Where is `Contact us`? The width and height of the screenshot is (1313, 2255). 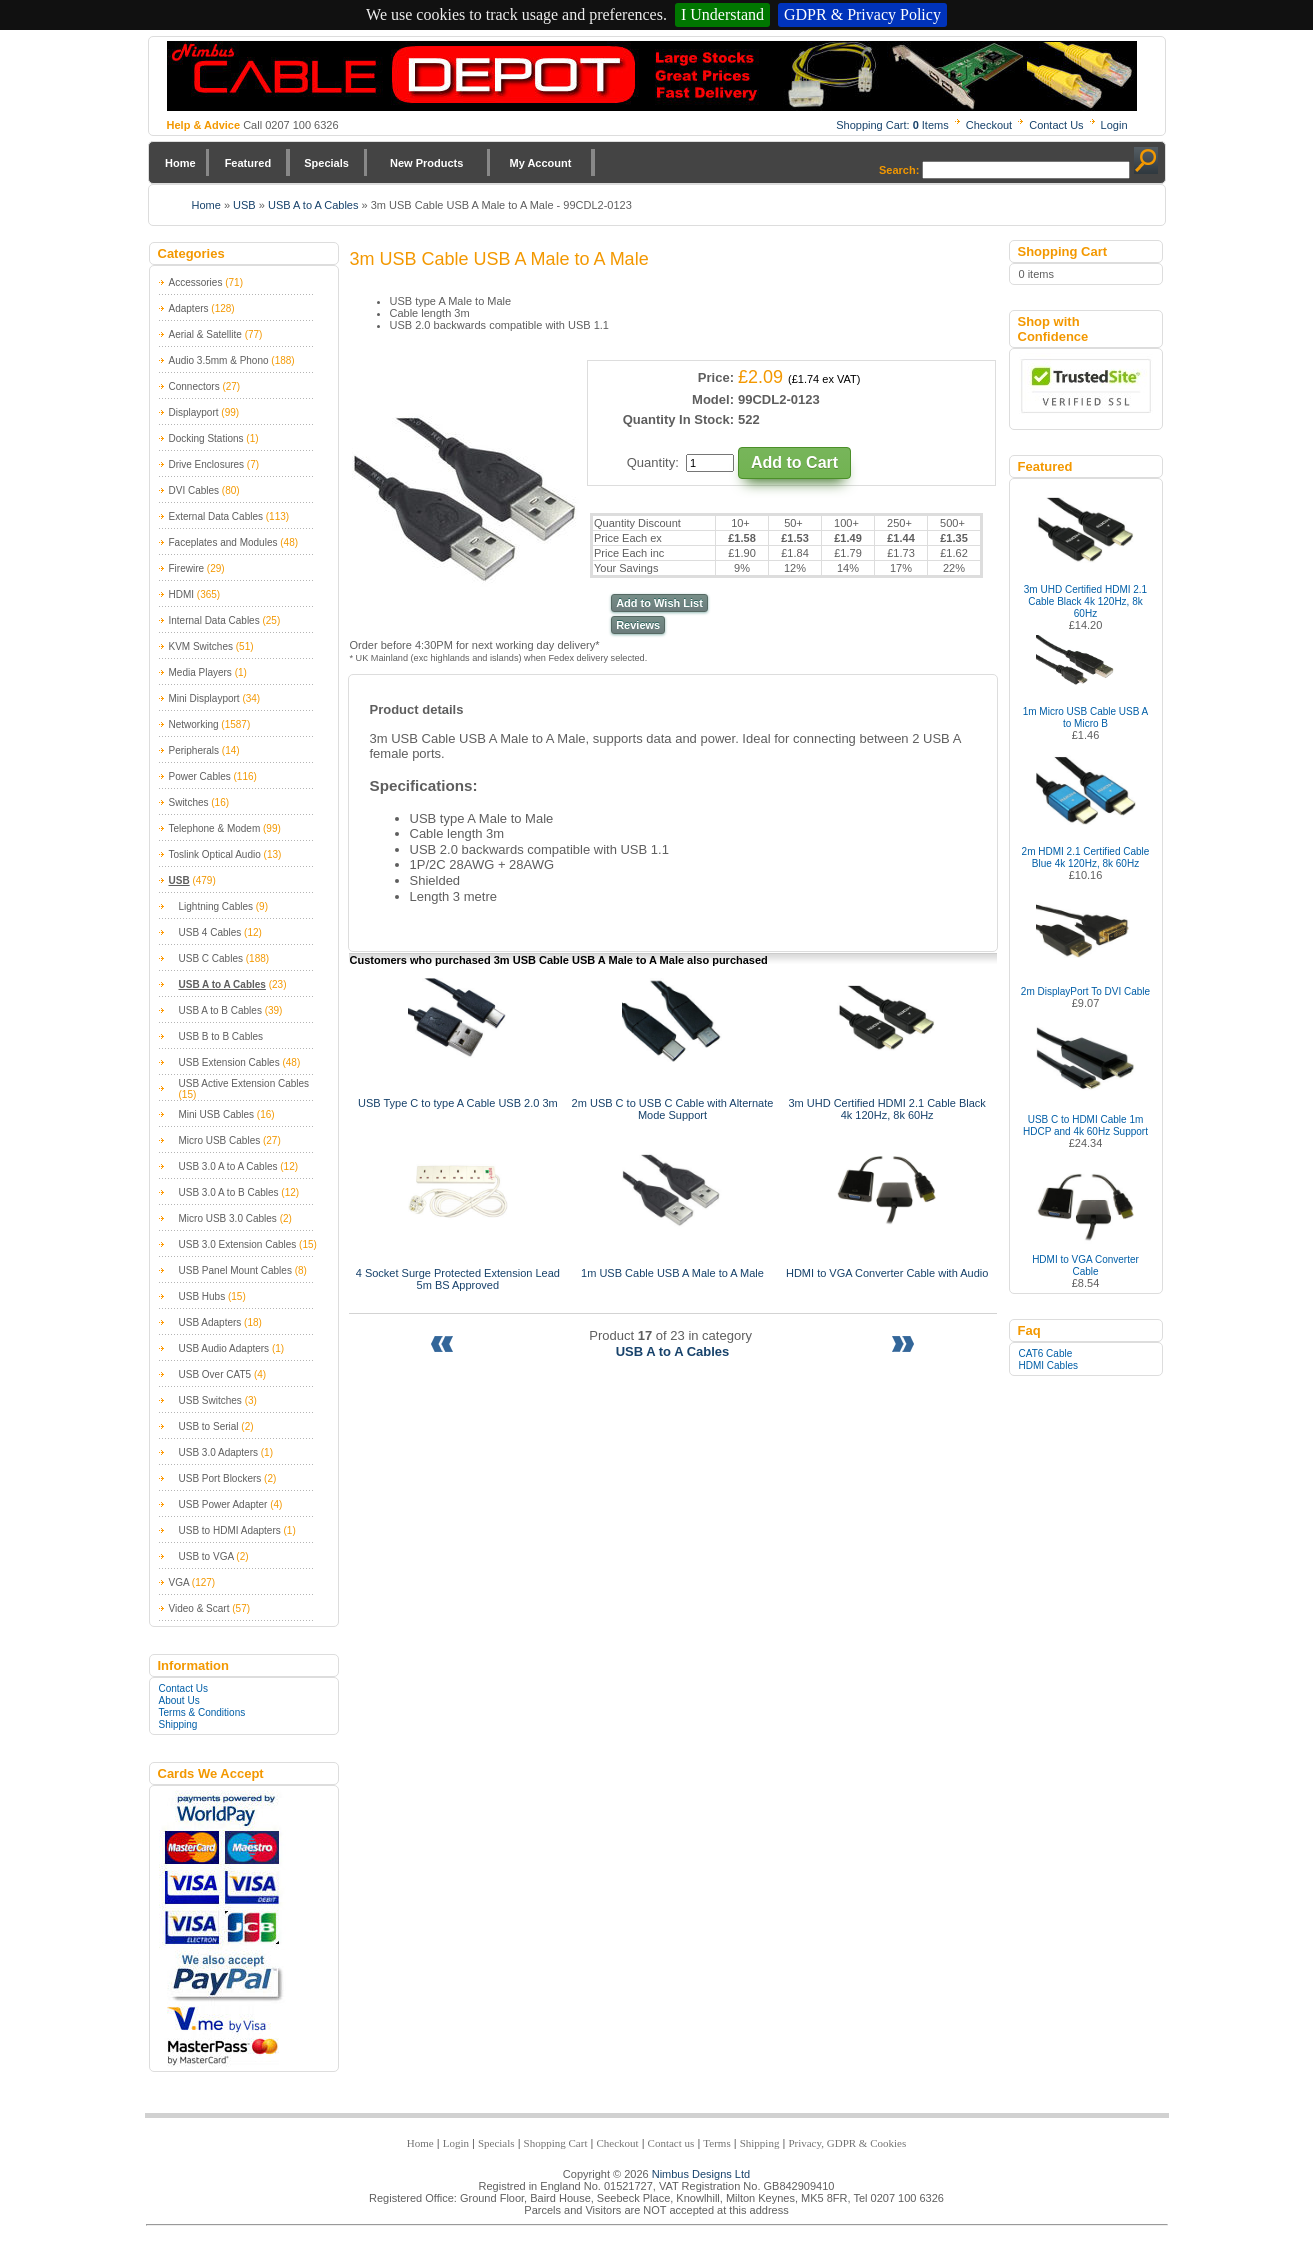
Contact us is located at coordinates (671, 2143).